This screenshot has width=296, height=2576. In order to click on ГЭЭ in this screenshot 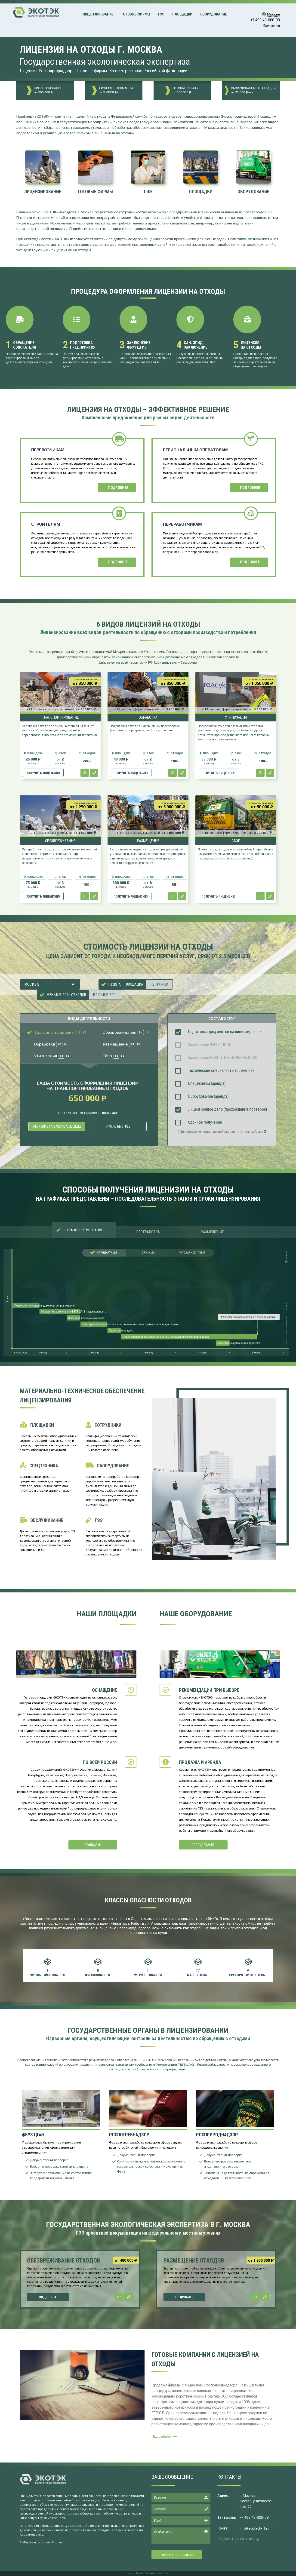, I will do `click(161, 14)`.